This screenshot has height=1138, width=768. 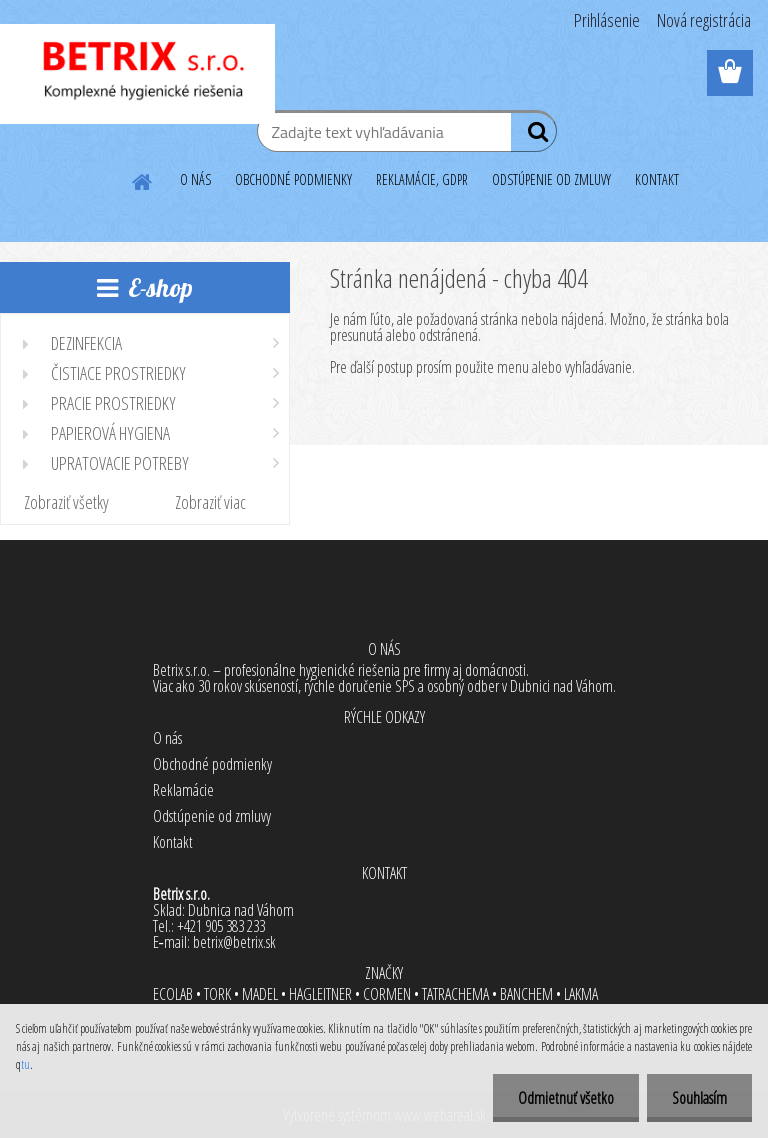 What do you see at coordinates (210, 502) in the screenshot?
I see `Zobraziť viac` at bounding box center [210, 502].